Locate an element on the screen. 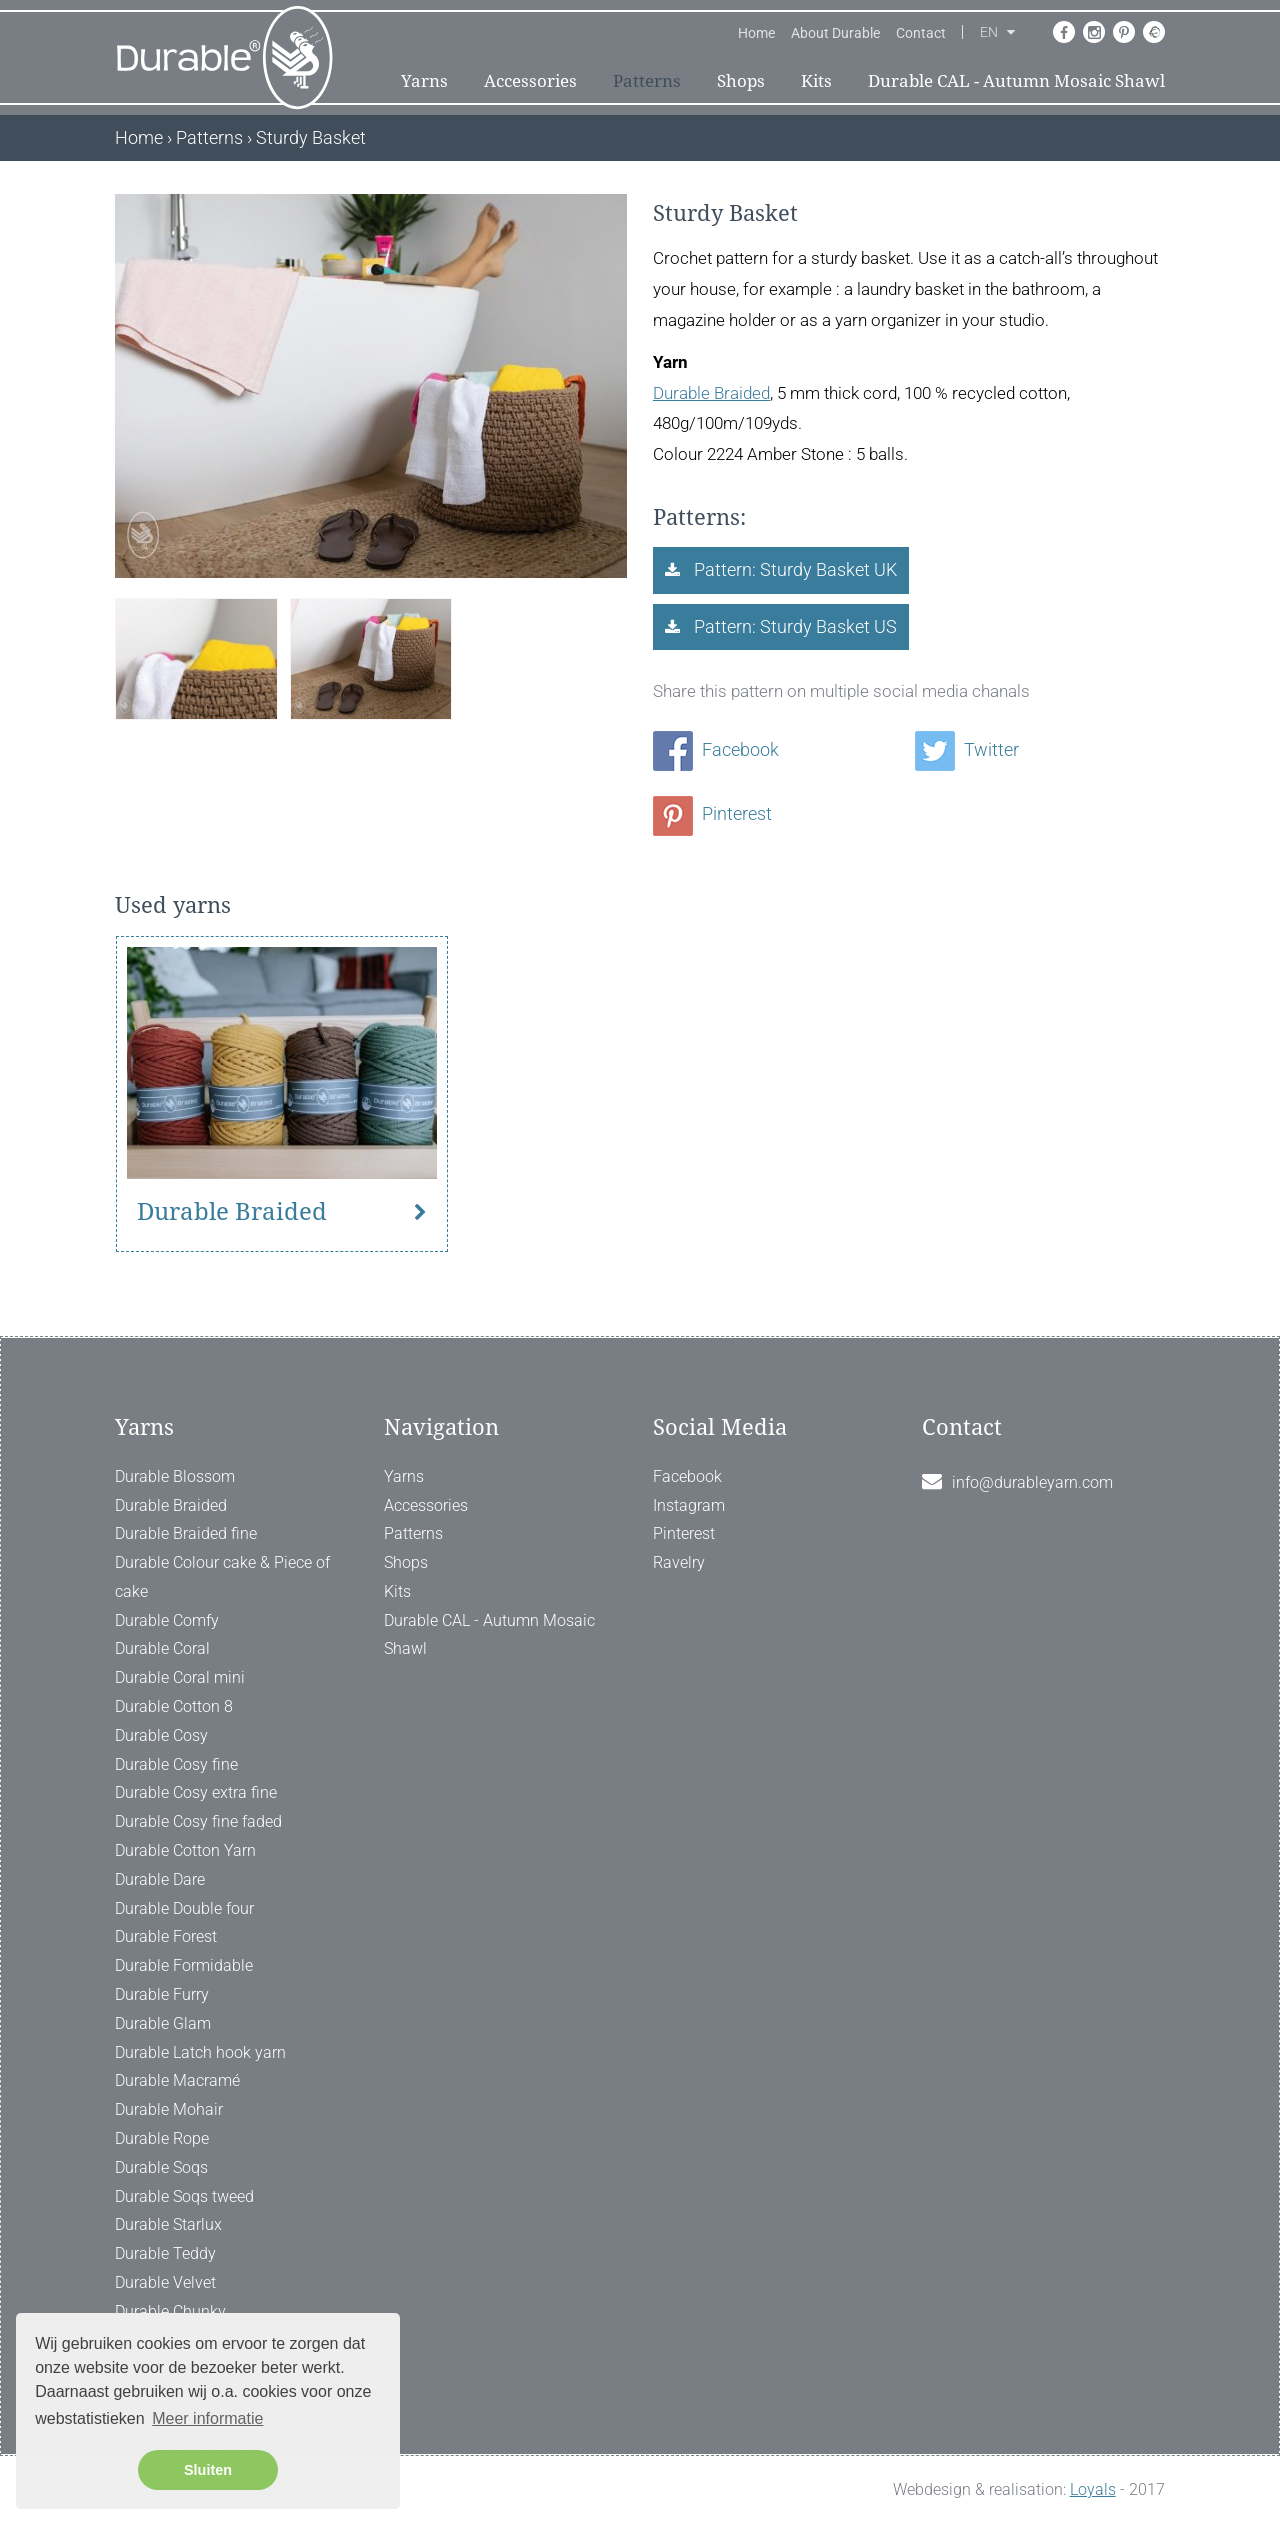 Image resolution: width=1280 pixels, height=2525 pixels. info@durableyarn.com is located at coordinates (1032, 1482).